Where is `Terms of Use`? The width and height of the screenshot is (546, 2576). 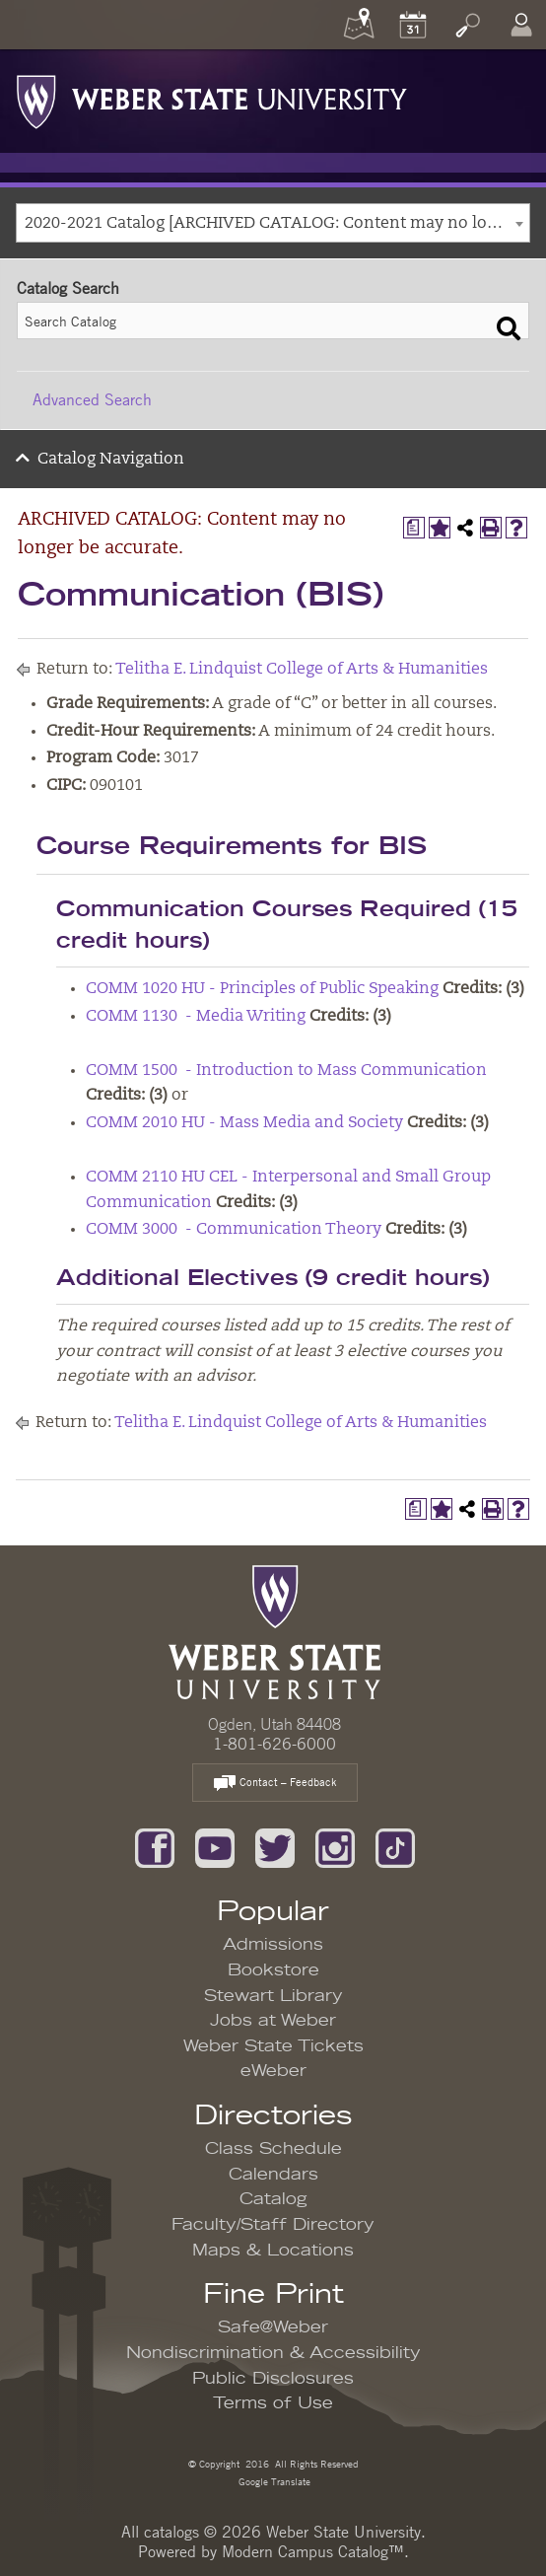
Terms of Use is located at coordinates (273, 2403).